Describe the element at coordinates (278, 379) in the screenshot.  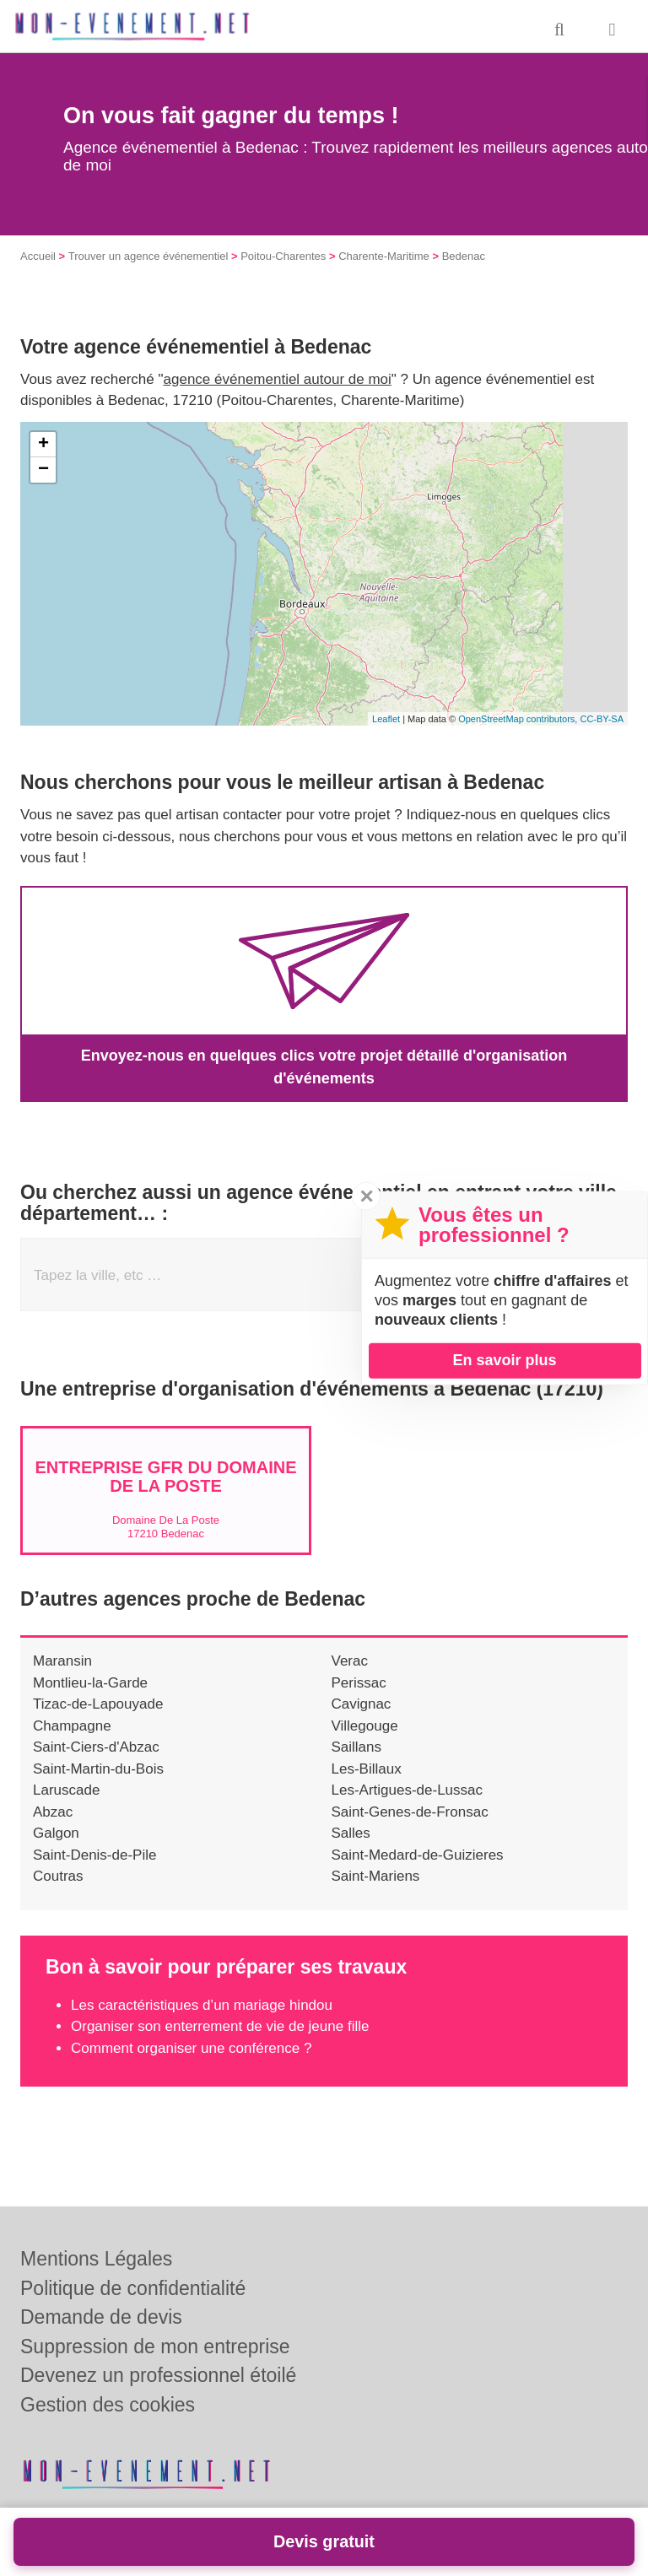
I see `agence événementiel autour de moi` at that location.